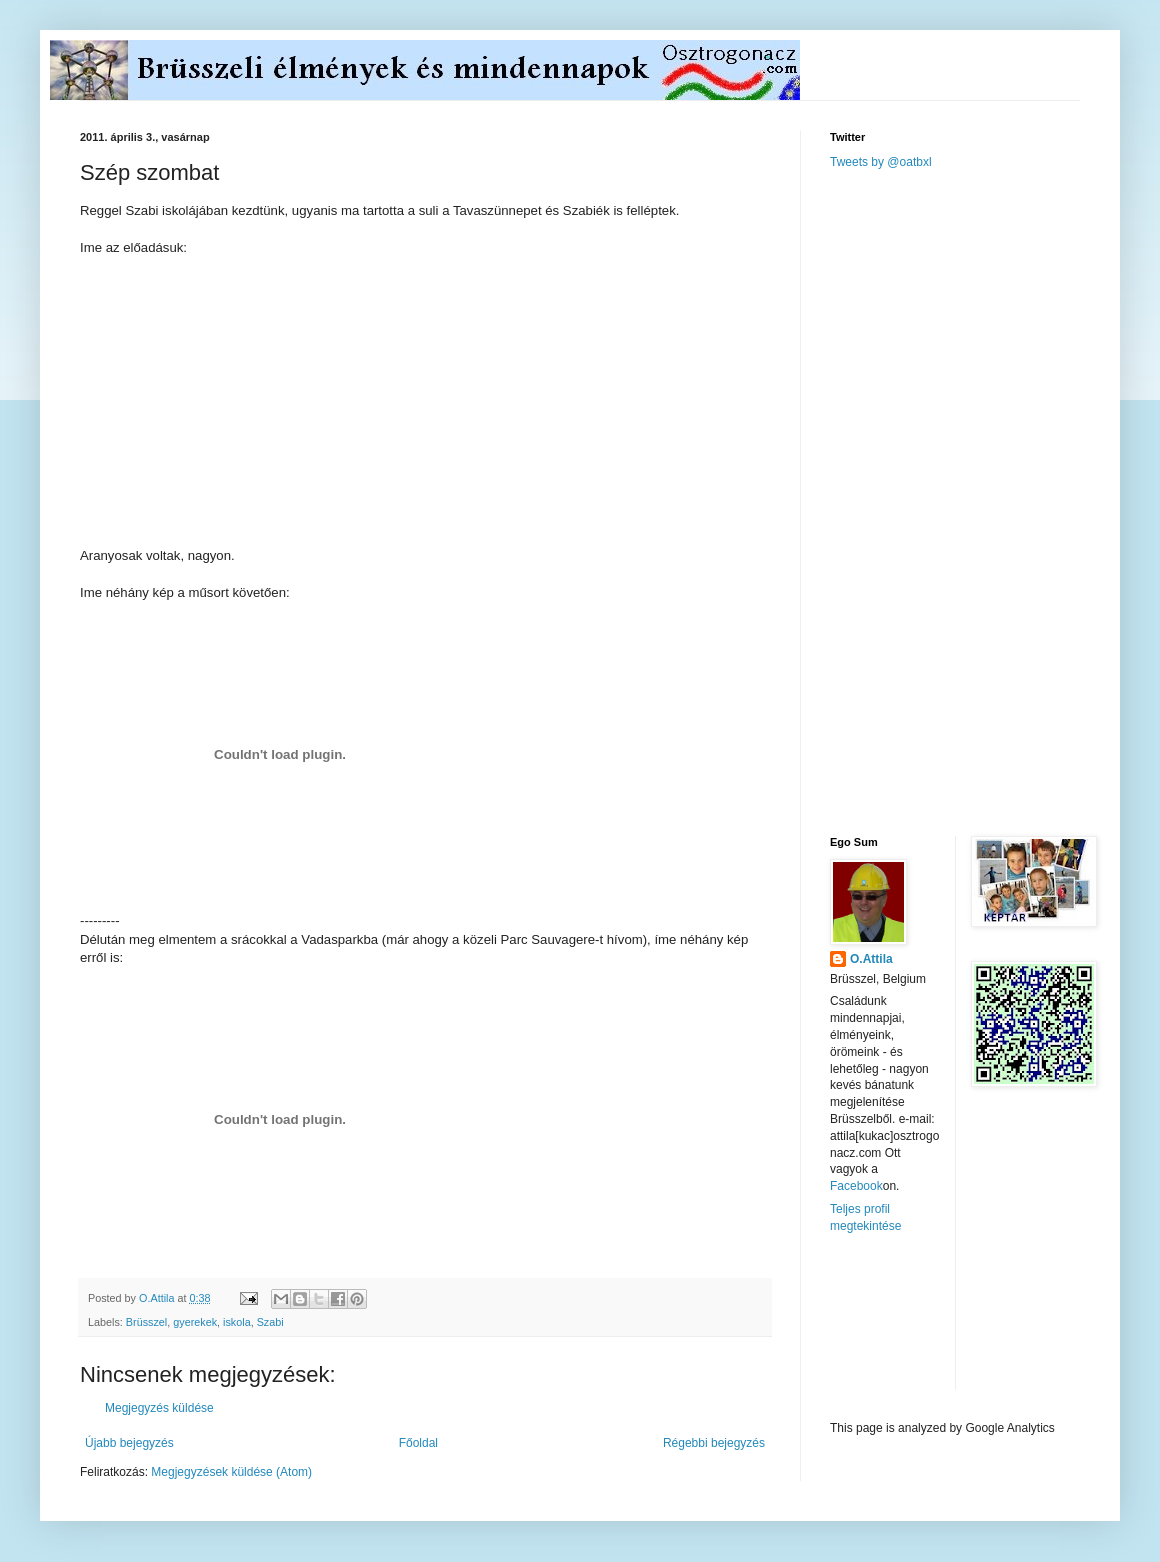  What do you see at coordinates (908, 501) in the screenshot?
I see `[Advertisement]` at bounding box center [908, 501].